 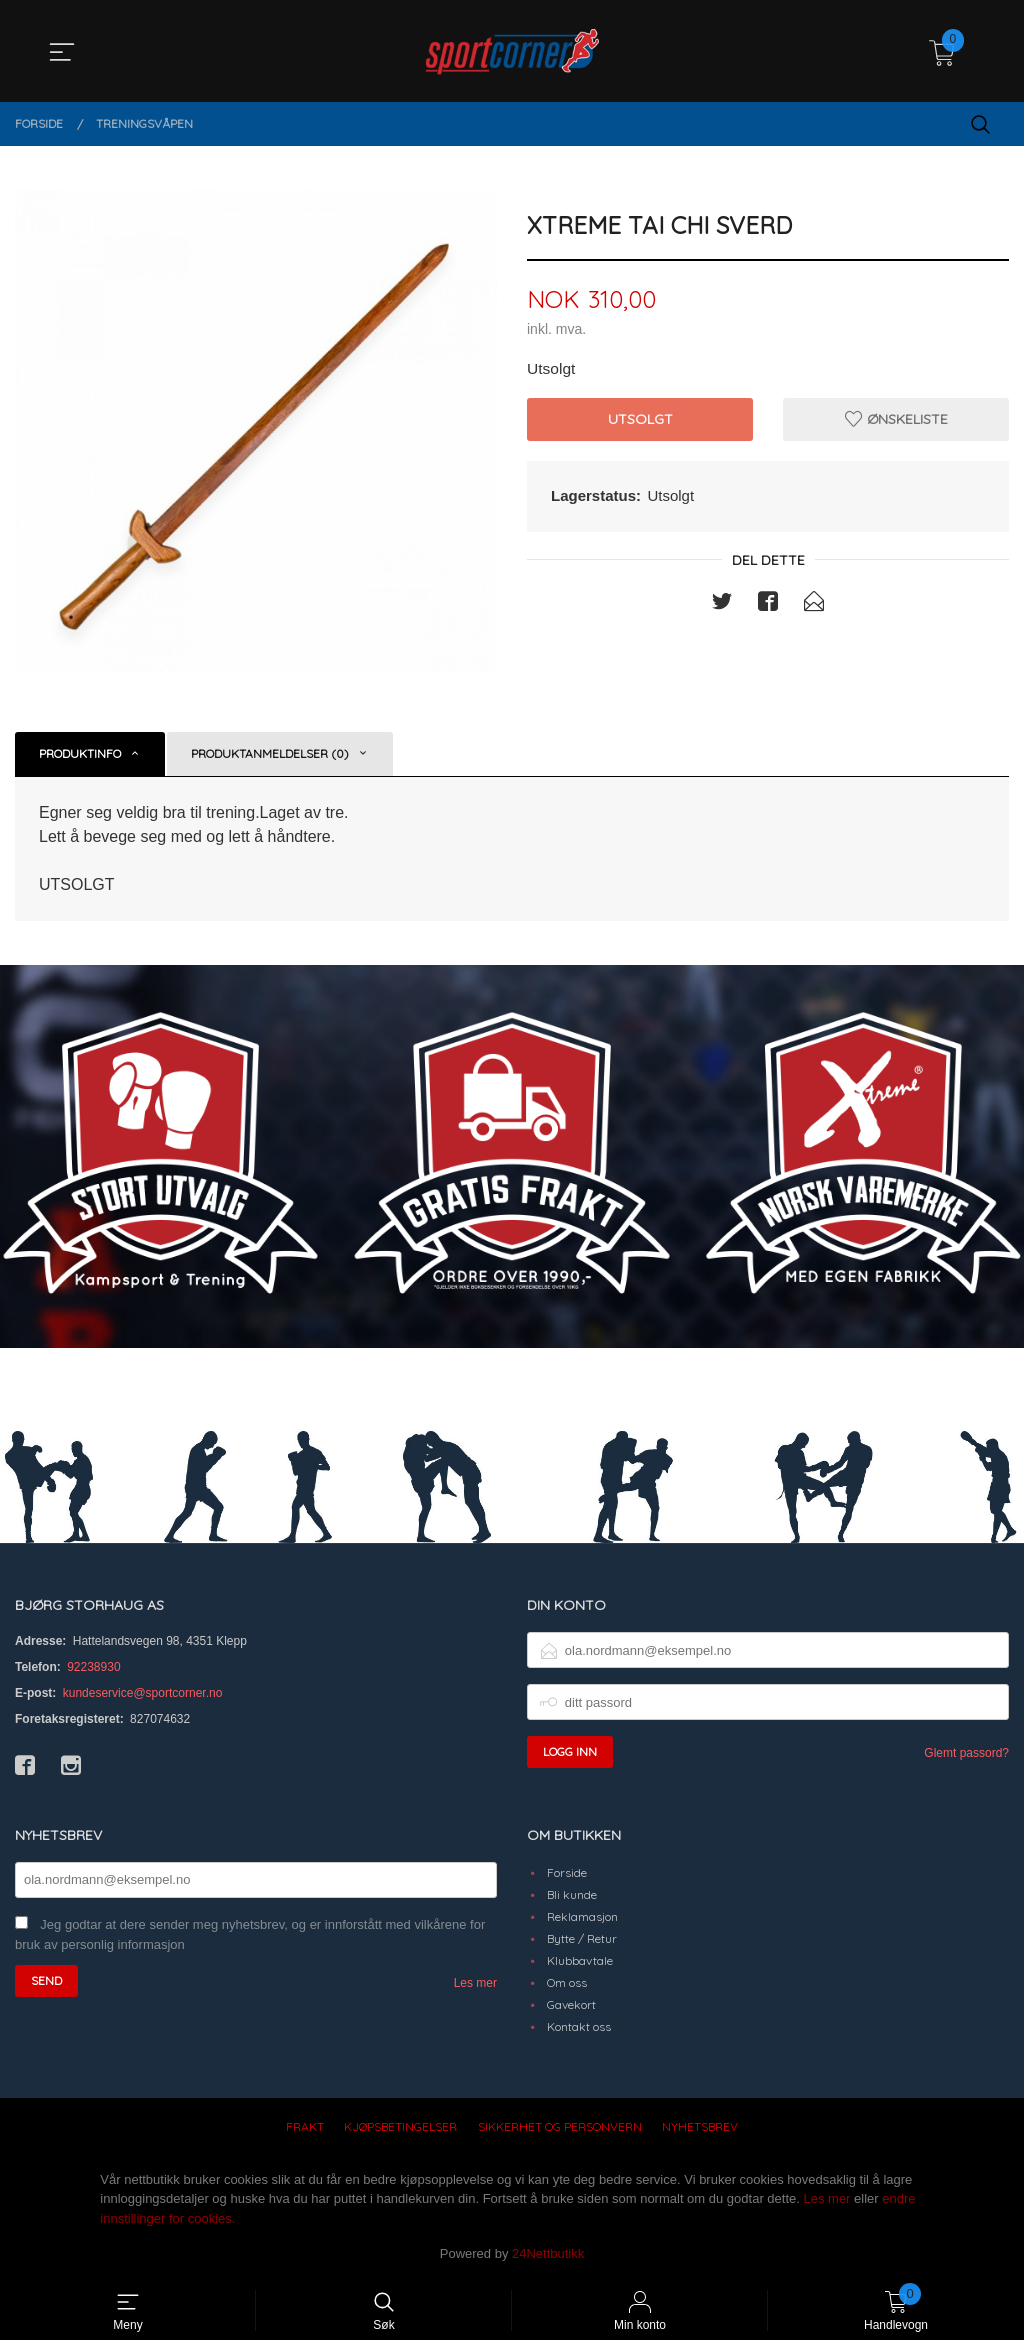 What do you see at coordinates (966, 1753) in the screenshot?
I see `Glemt passord?` at bounding box center [966, 1753].